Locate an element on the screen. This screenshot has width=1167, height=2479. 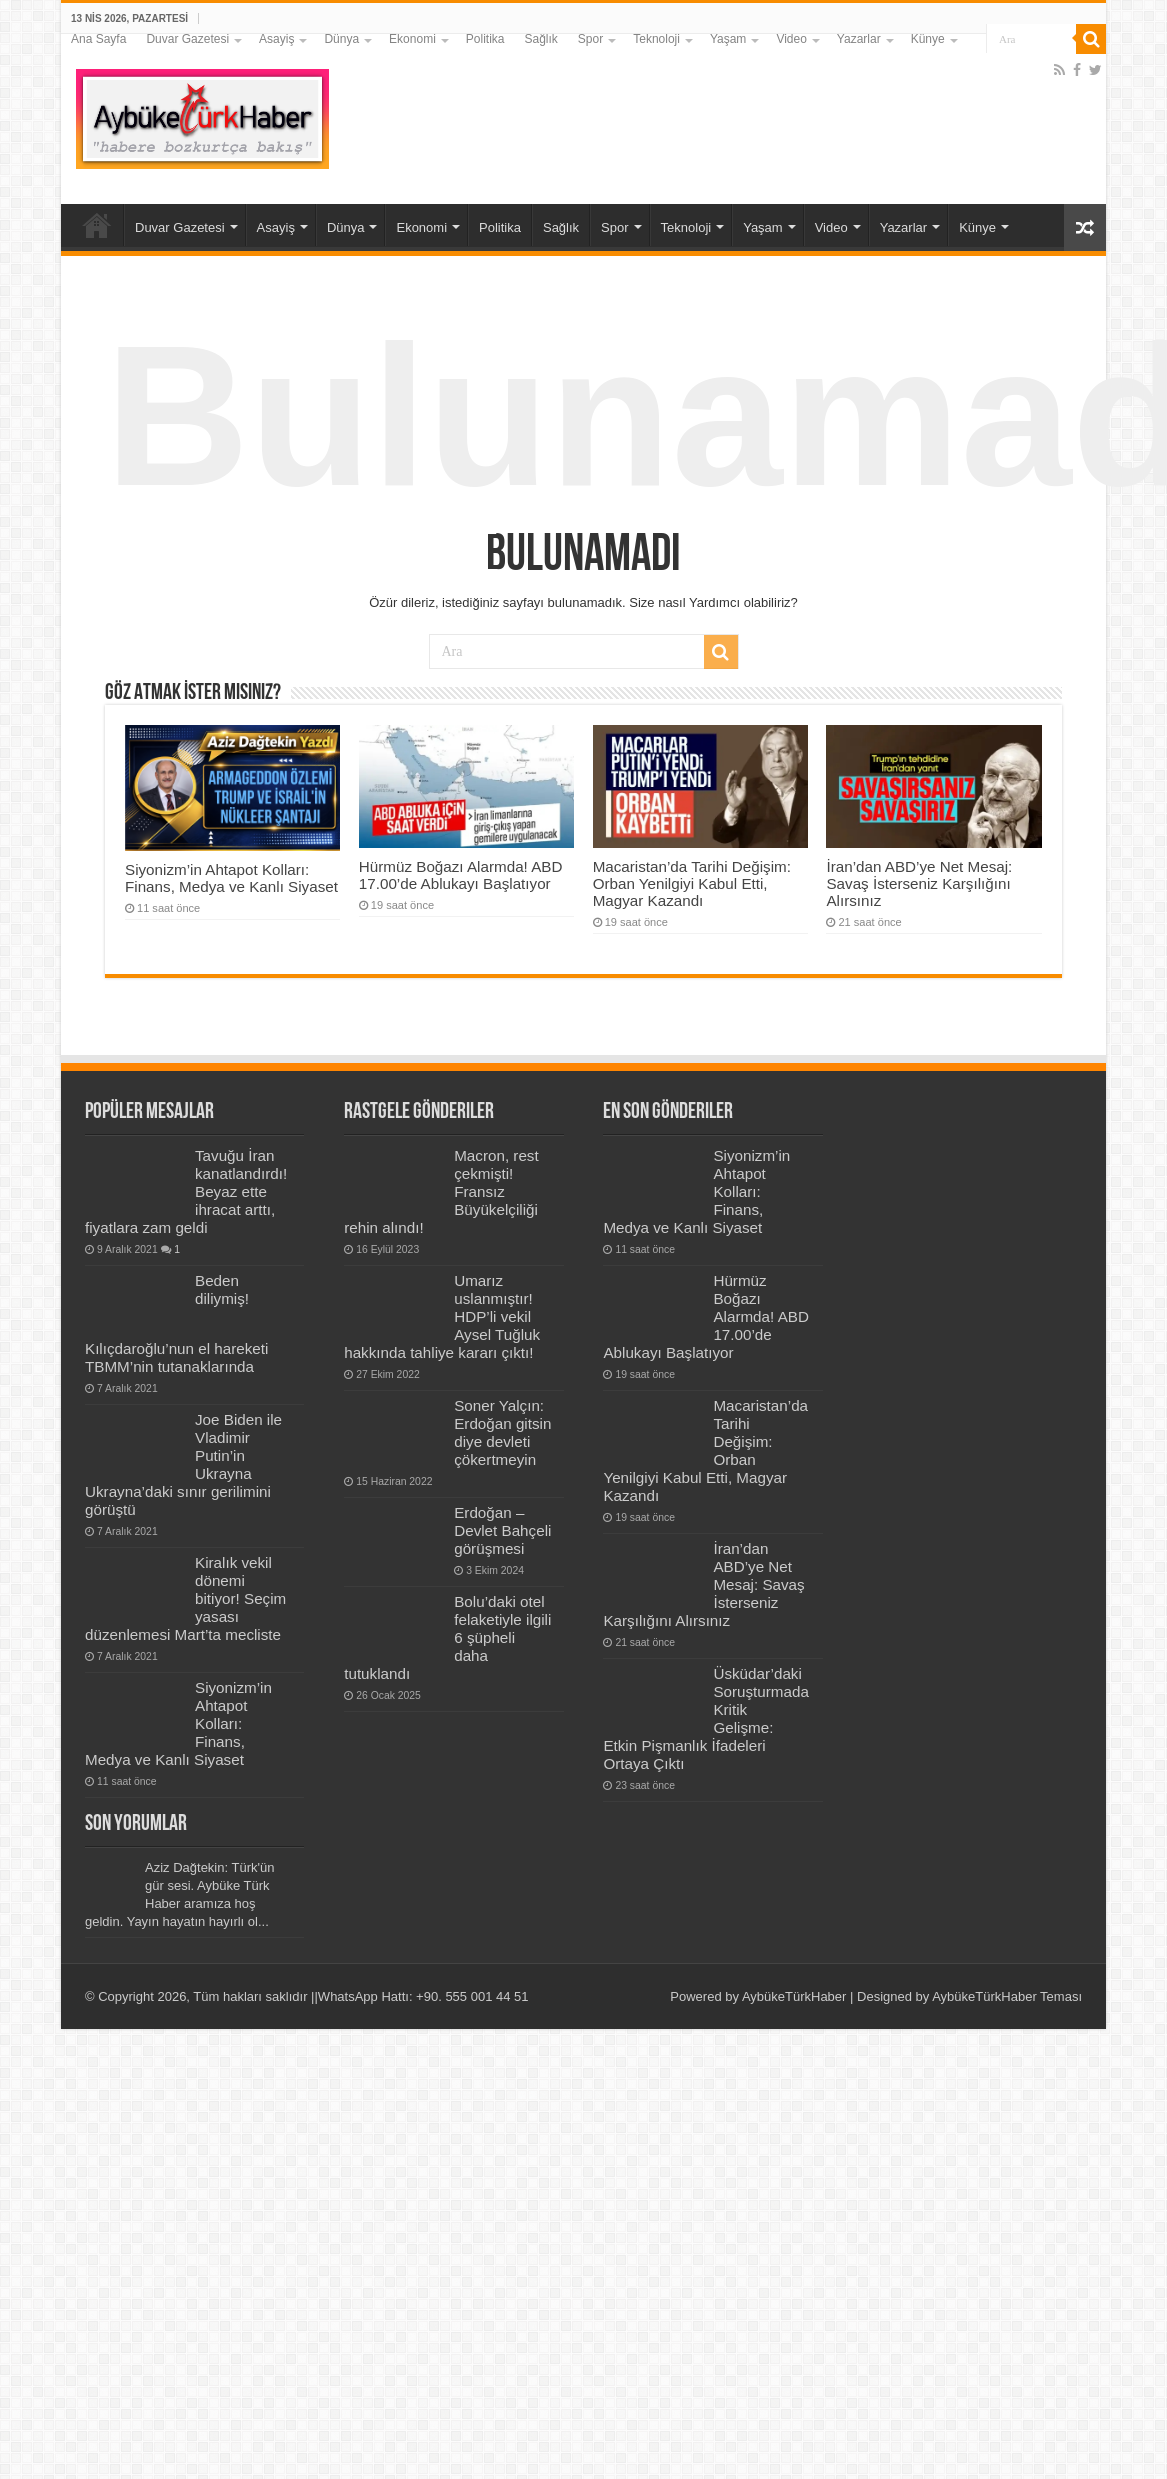
Soner Yalçın: Erdoğan gitsin diye devleti çökertmeyin is located at coordinates (502, 1432).